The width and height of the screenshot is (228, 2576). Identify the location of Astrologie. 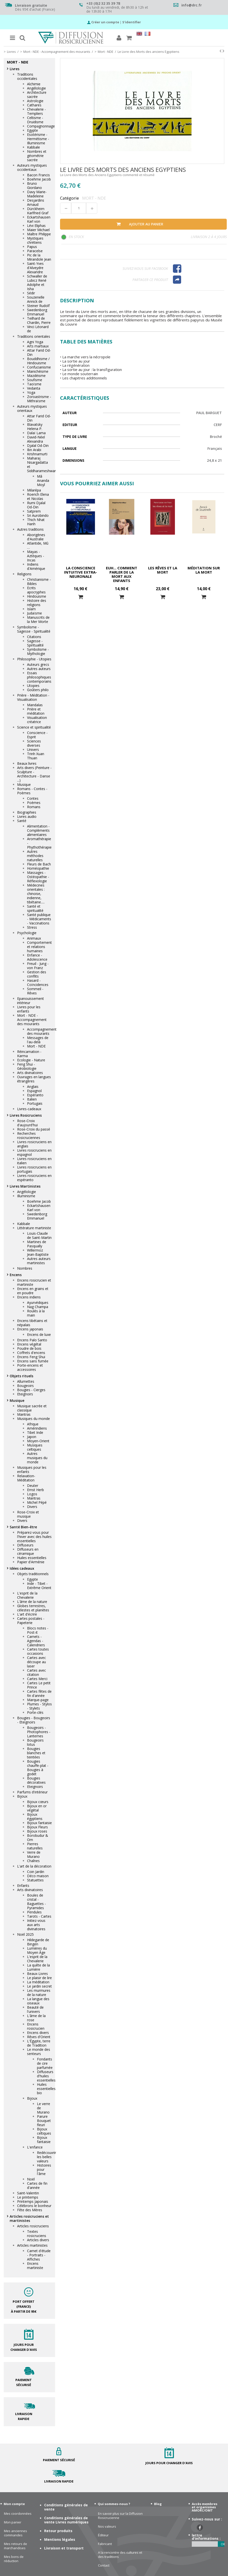
(35, 101).